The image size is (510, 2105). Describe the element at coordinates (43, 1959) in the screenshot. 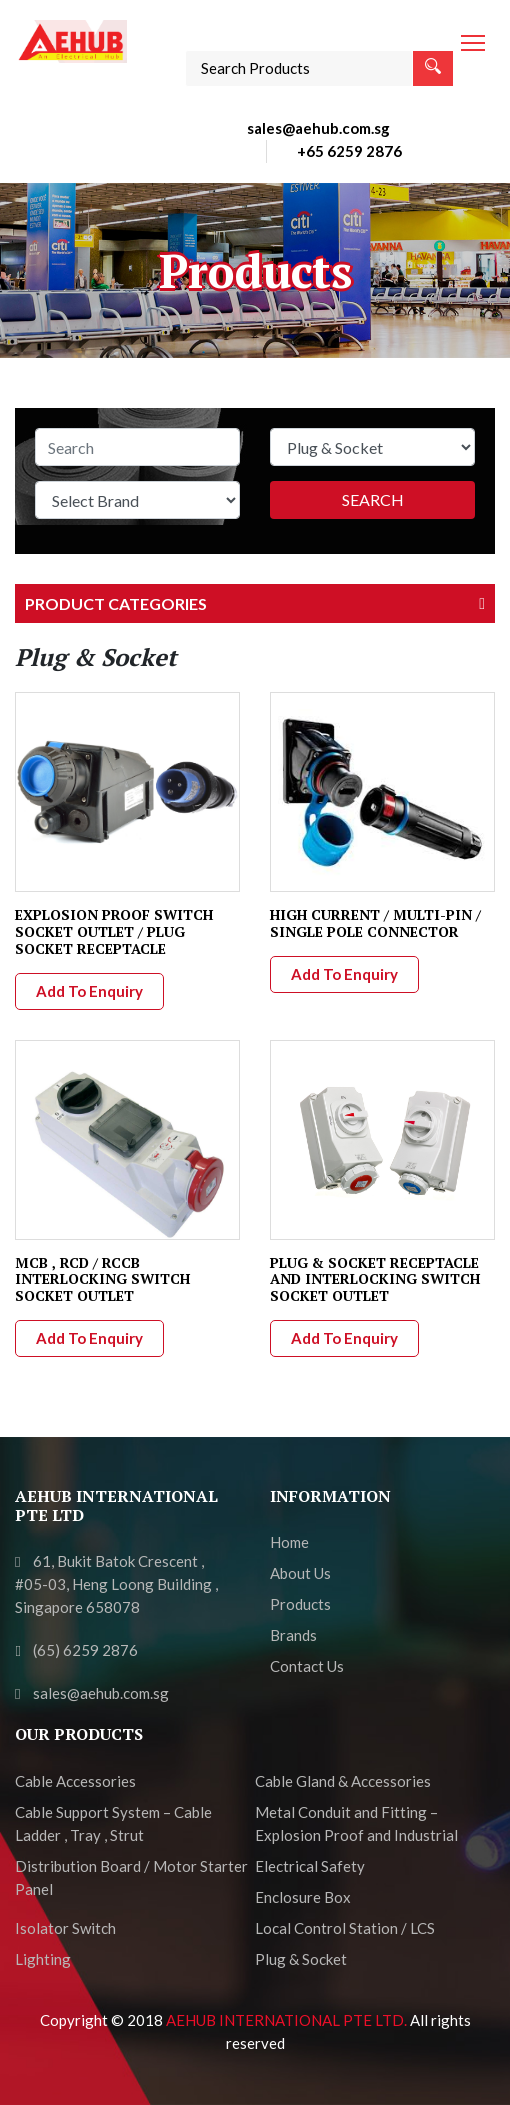

I see `Lighting` at that location.